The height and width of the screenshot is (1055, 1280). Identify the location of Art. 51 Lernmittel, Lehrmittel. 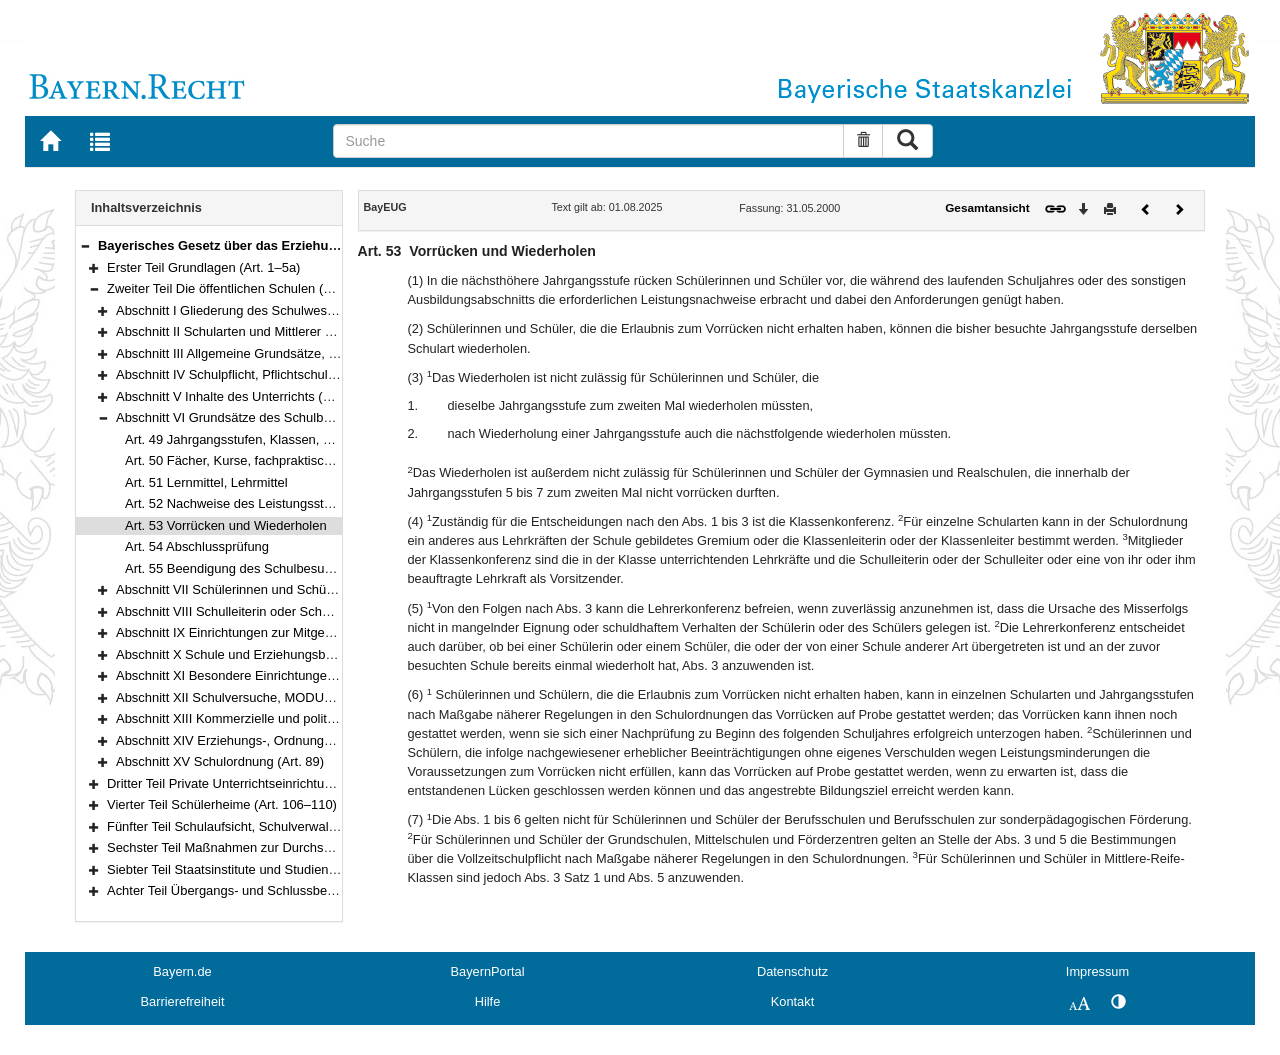
(206, 482).